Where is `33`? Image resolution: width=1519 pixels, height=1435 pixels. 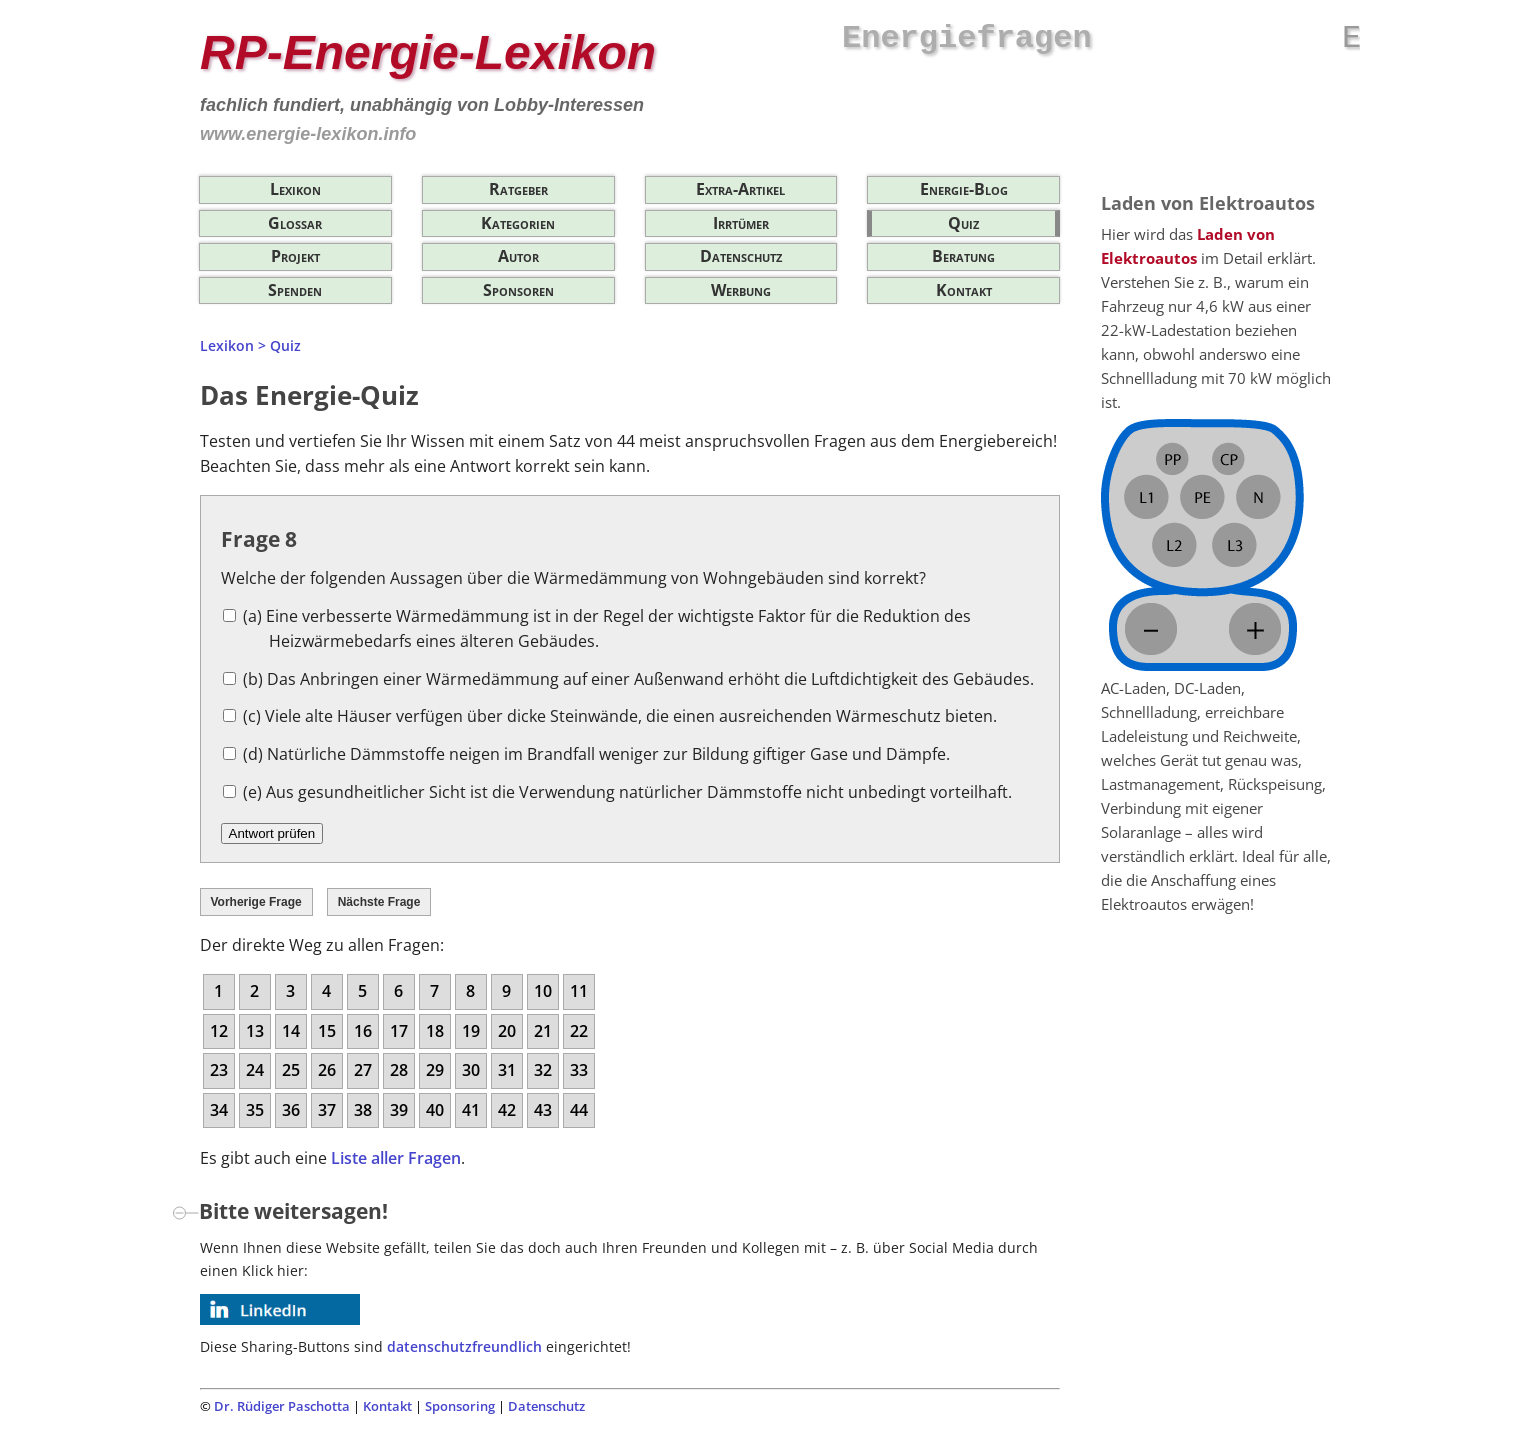 33 is located at coordinates (579, 1070).